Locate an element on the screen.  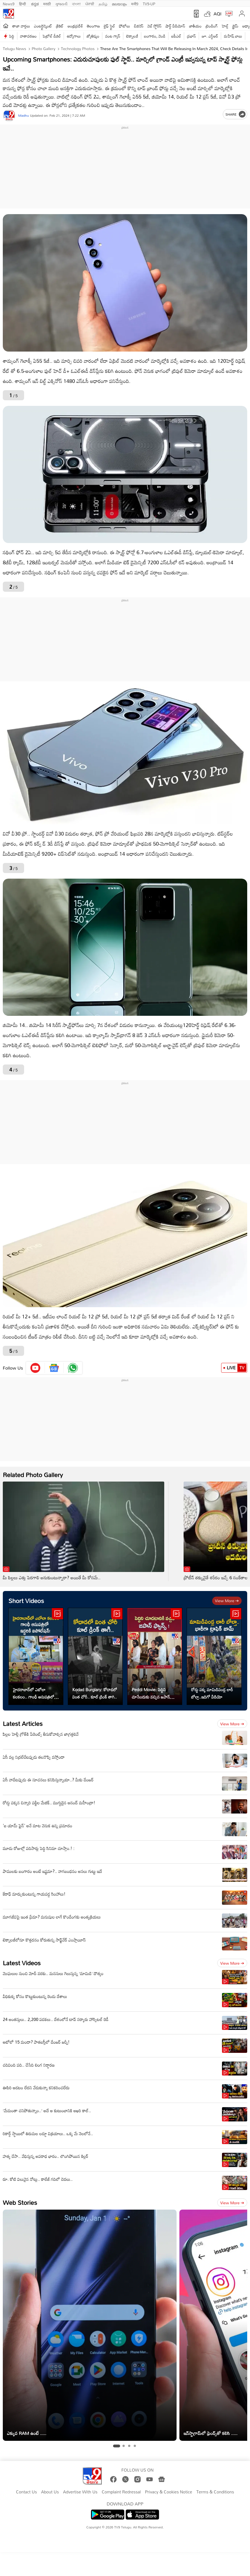
ఆంధ్రప్రదేశ్ is located at coordinates (75, 26).